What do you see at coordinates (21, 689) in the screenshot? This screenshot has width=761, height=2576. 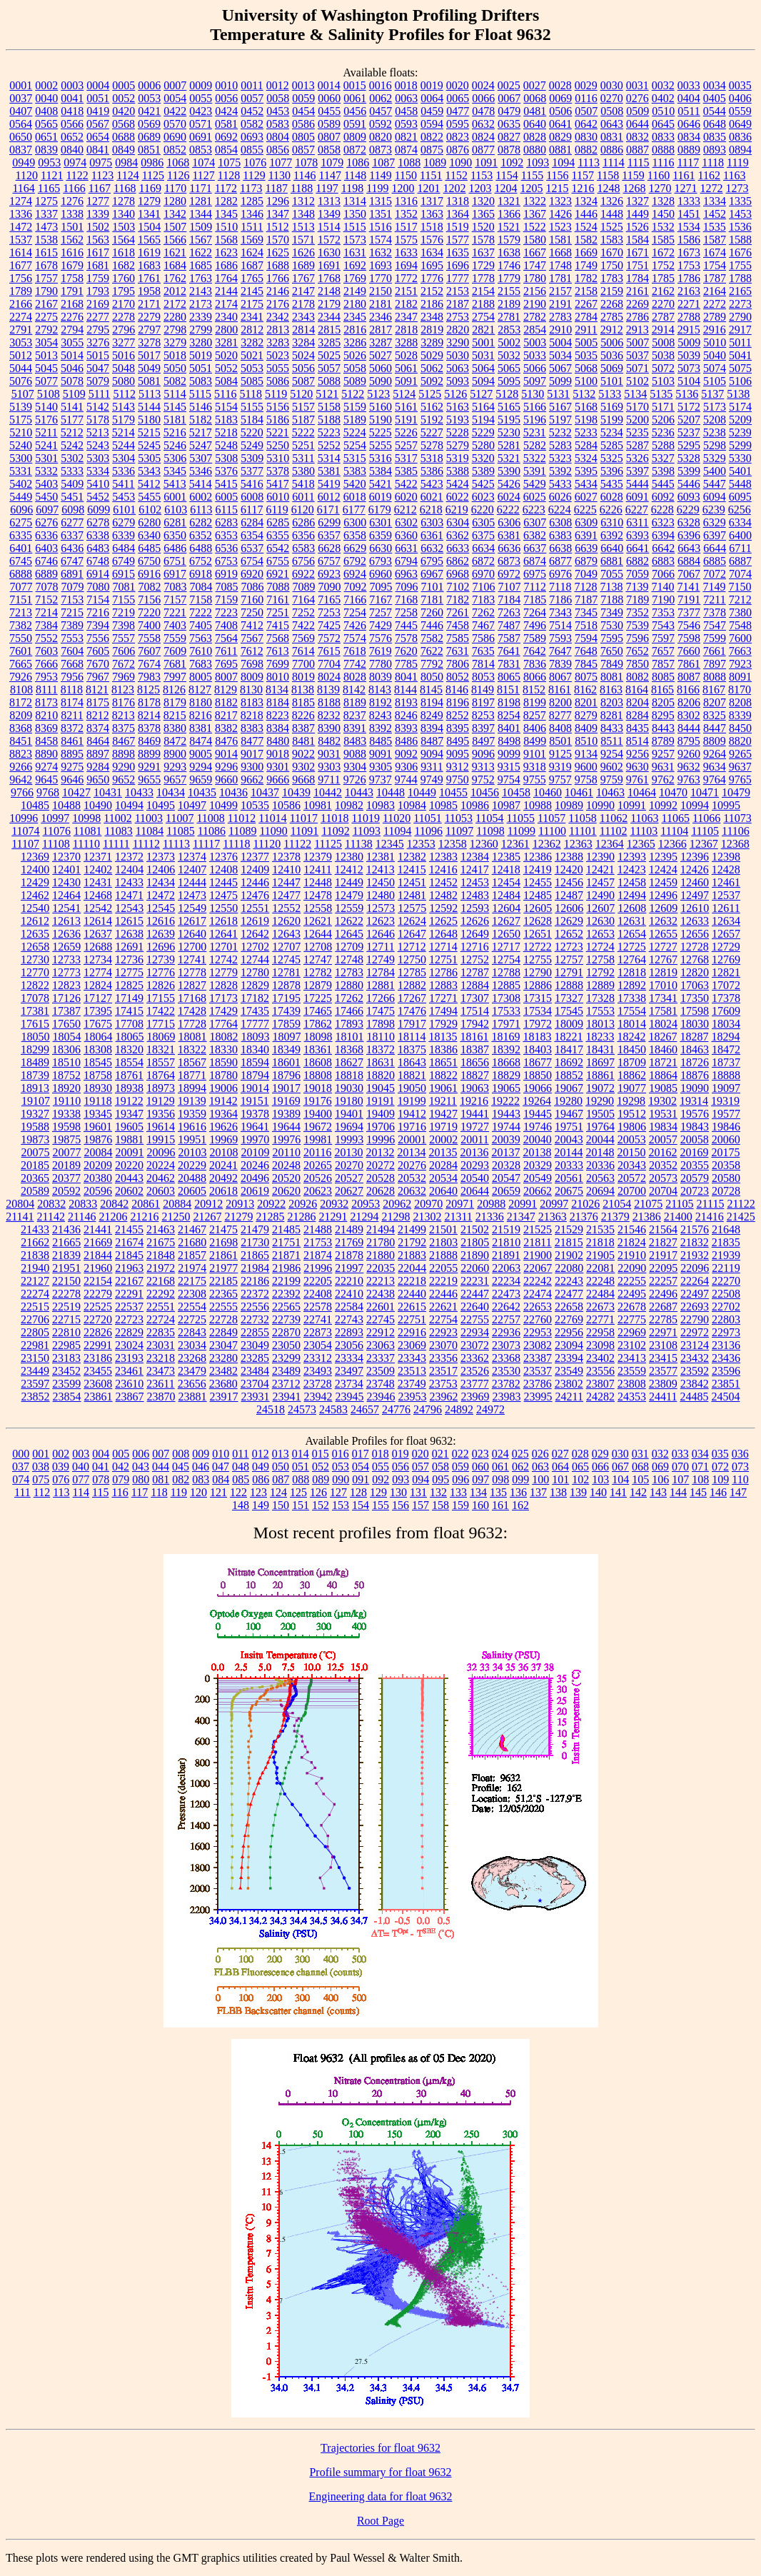 I see `8108` at bounding box center [21, 689].